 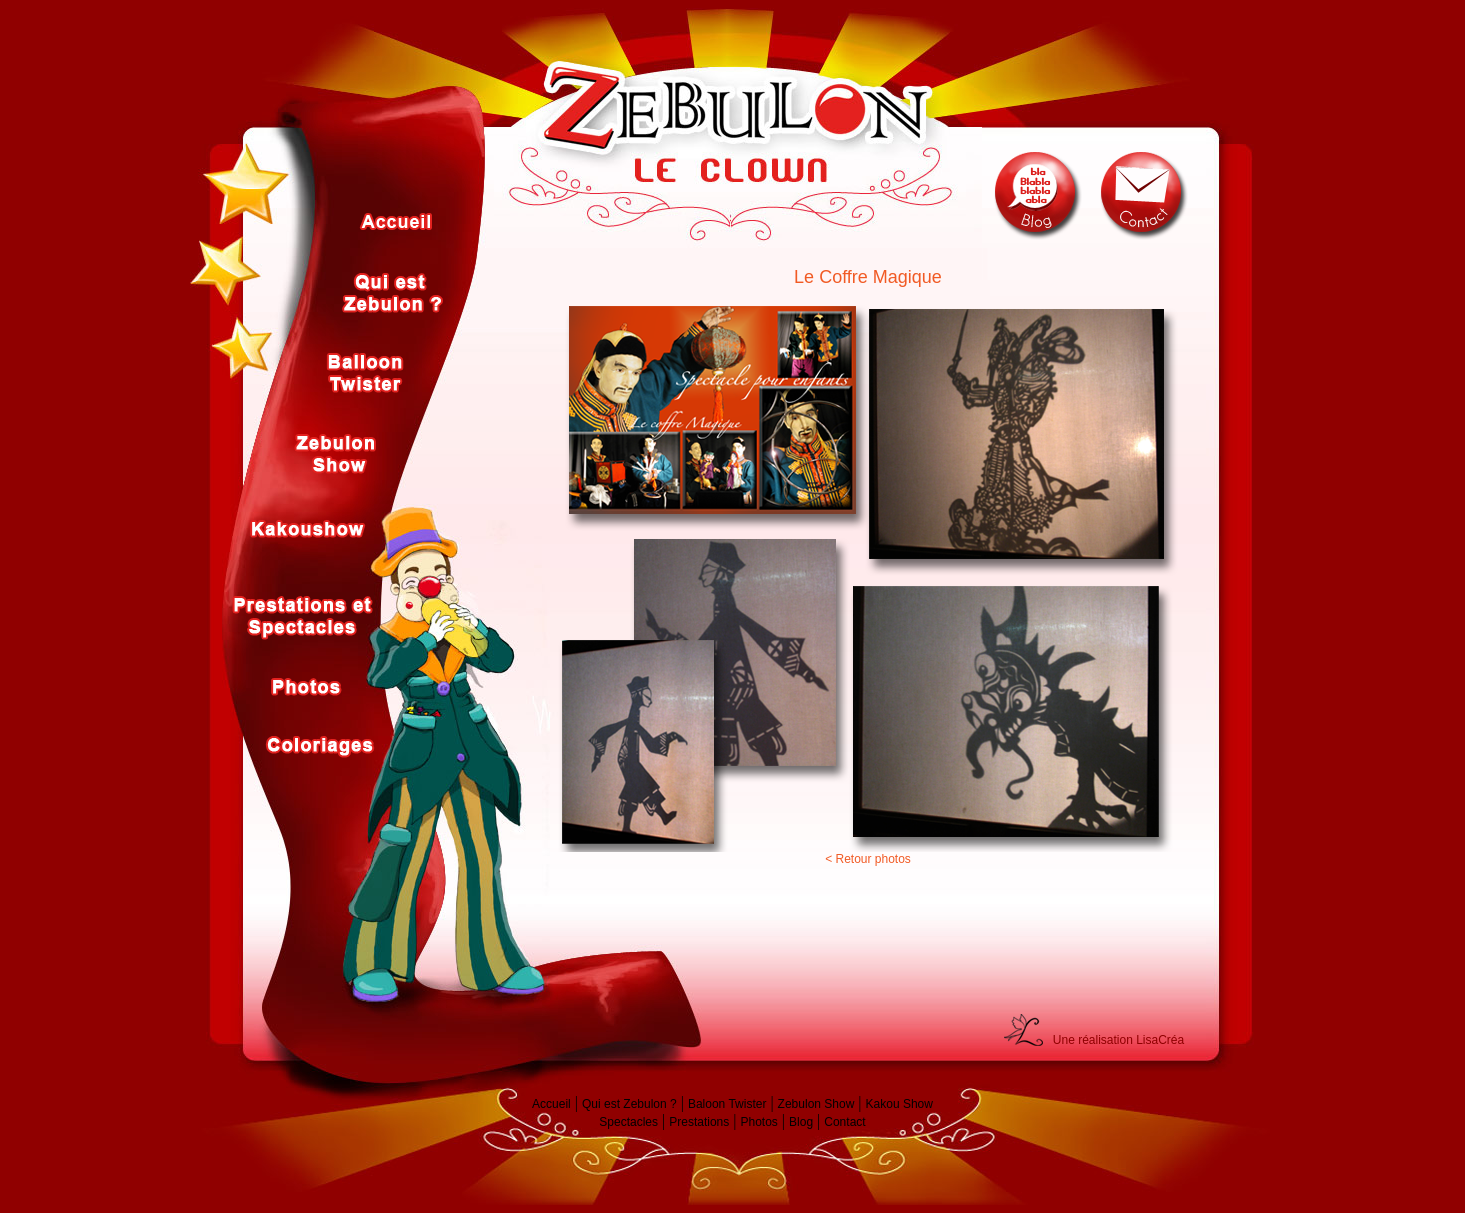 I want to click on Photos, so click(x=758, y=1122).